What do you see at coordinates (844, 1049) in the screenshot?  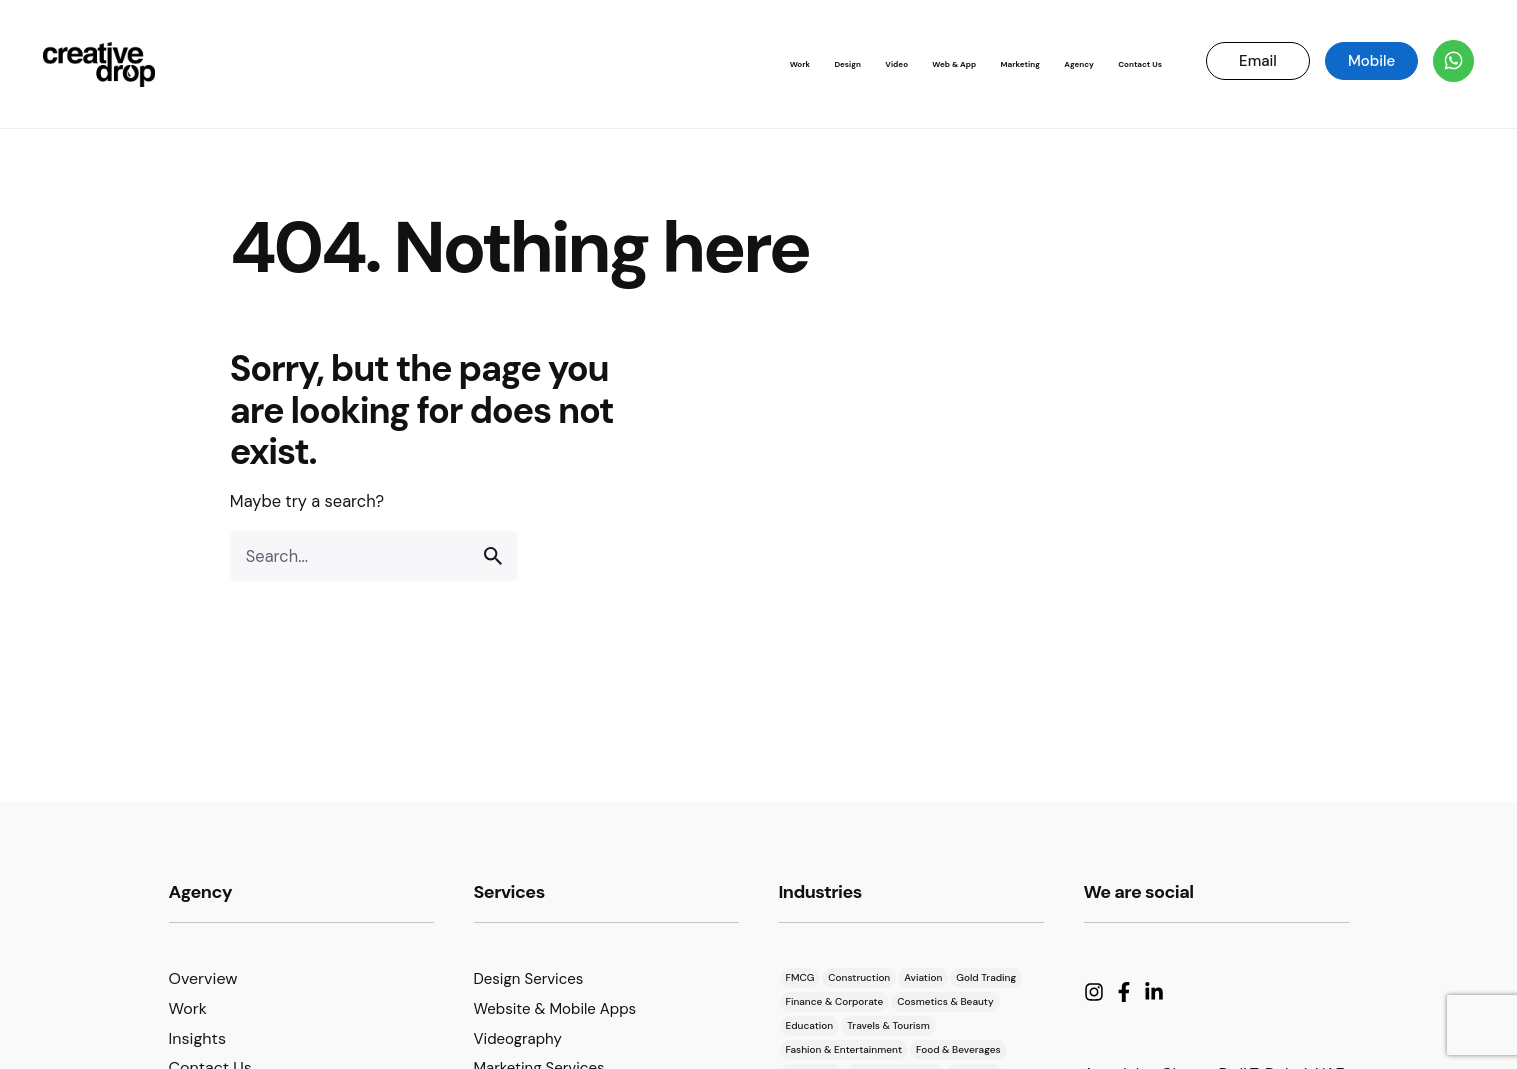 I see `Fashion & Entertainment` at bounding box center [844, 1049].